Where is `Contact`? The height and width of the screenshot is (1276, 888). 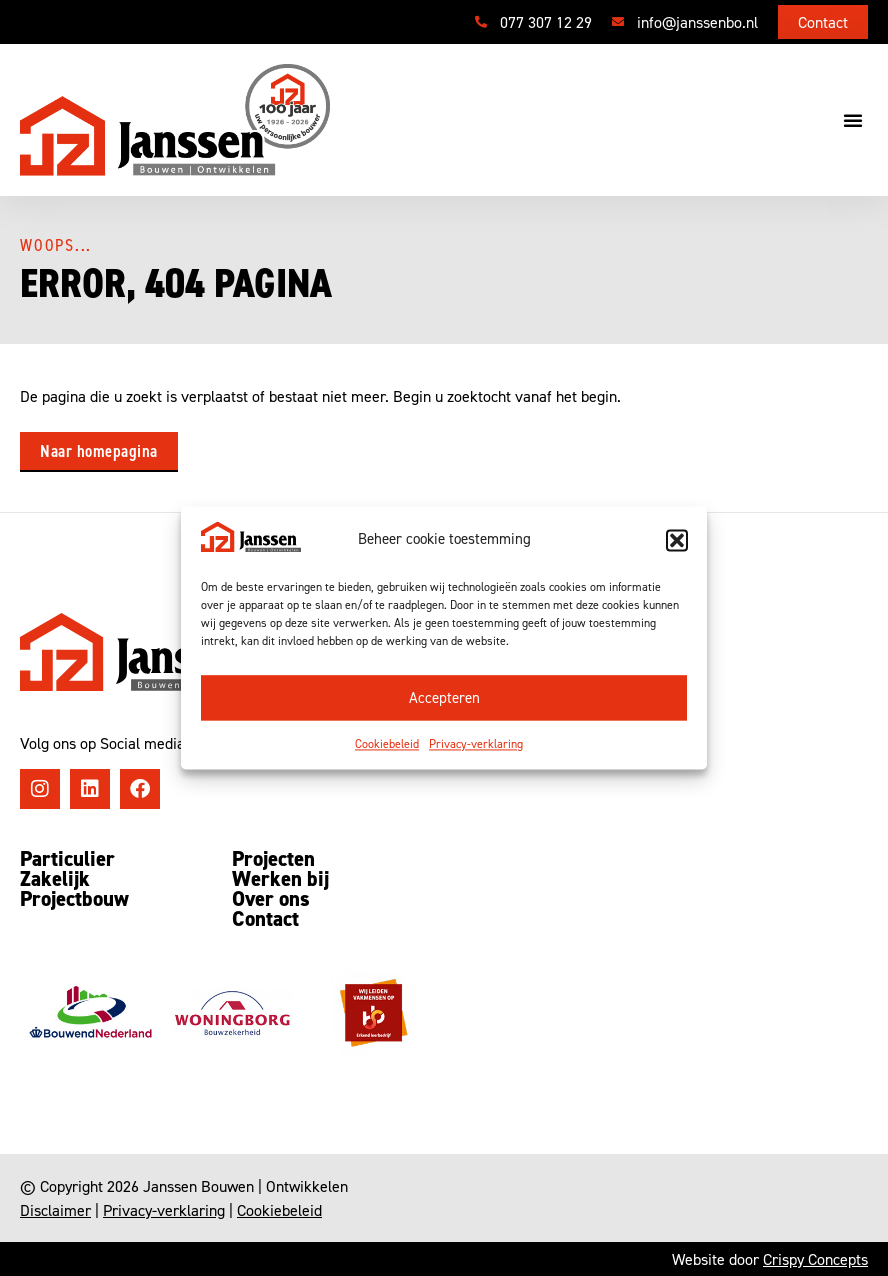
Contact is located at coordinates (265, 919).